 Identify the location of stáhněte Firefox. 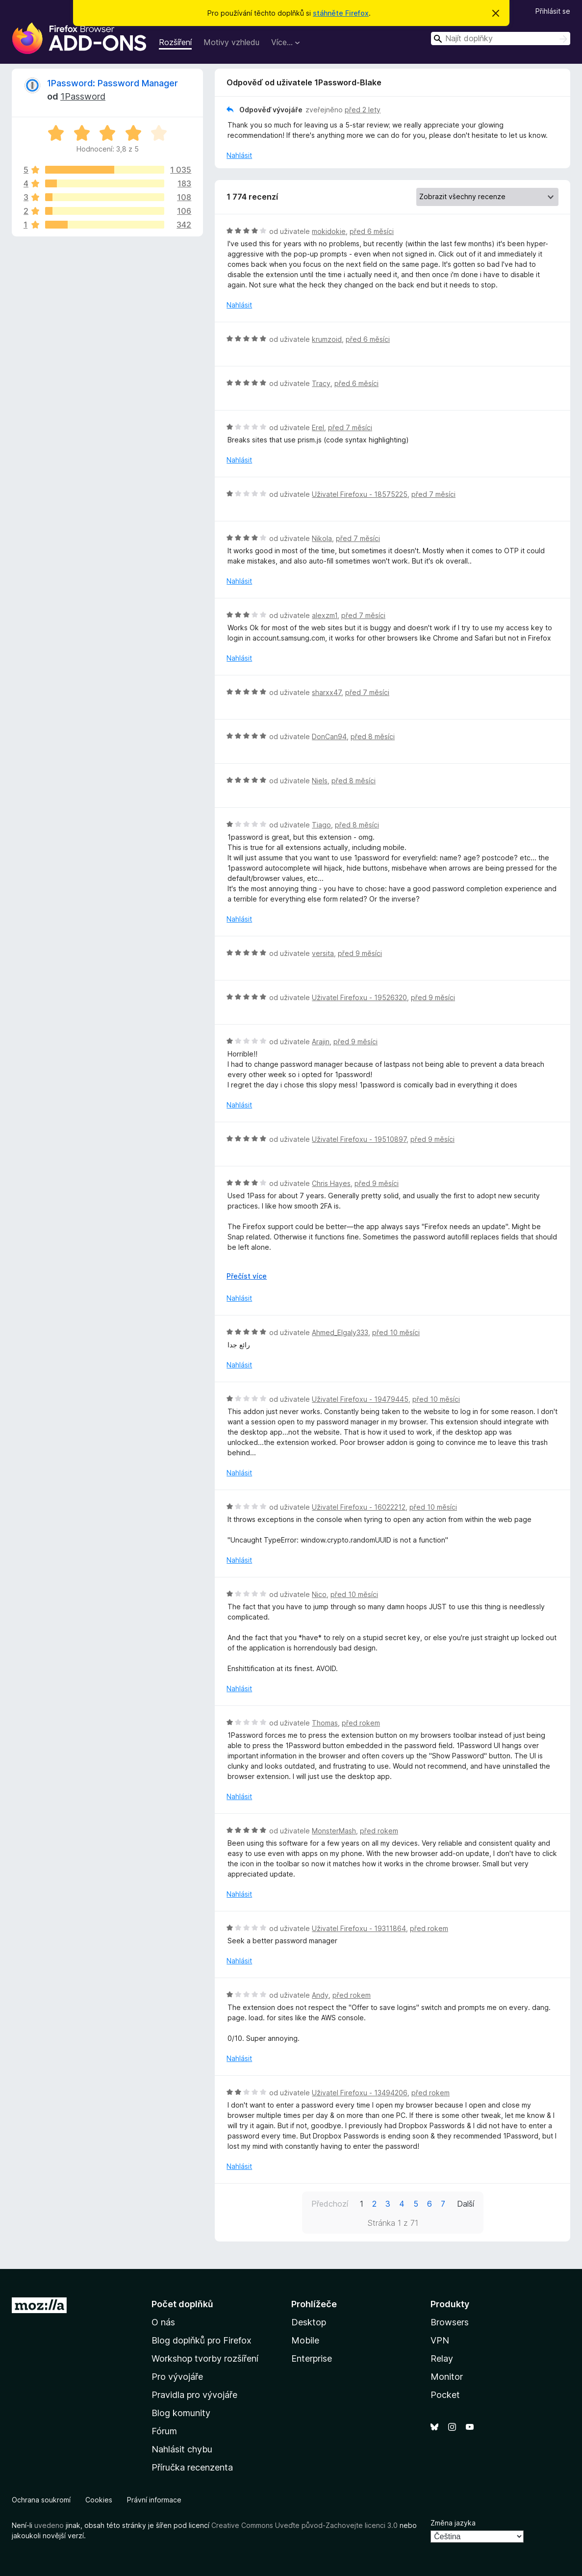
(341, 13).